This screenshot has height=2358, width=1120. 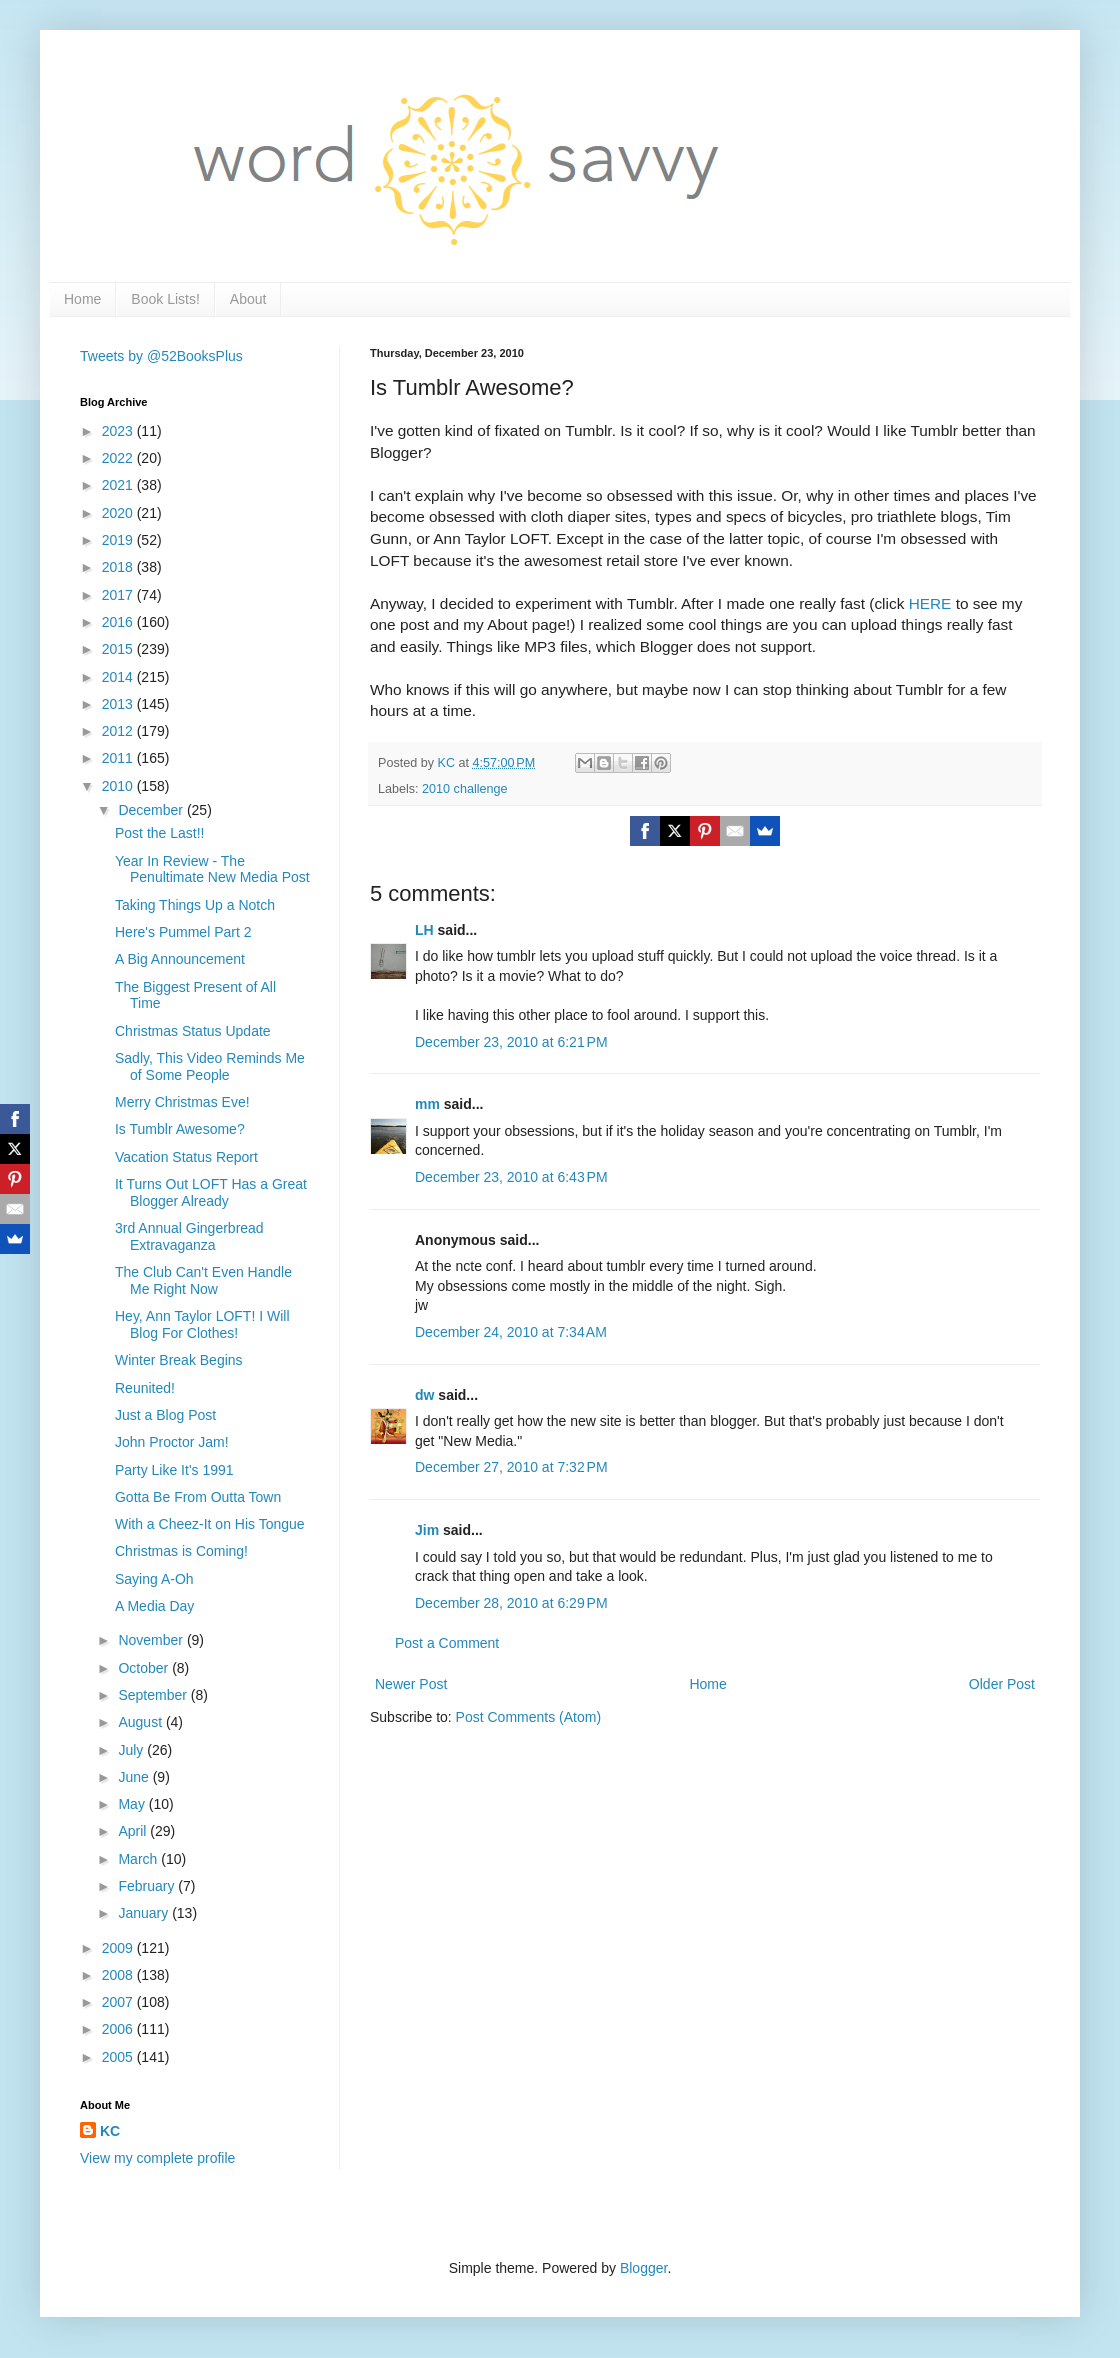 What do you see at coordinates (203, 1280) in the screenshot?
I see `The Club Can't Even Handle Me Right Now` at bounding box center [203, 1280].